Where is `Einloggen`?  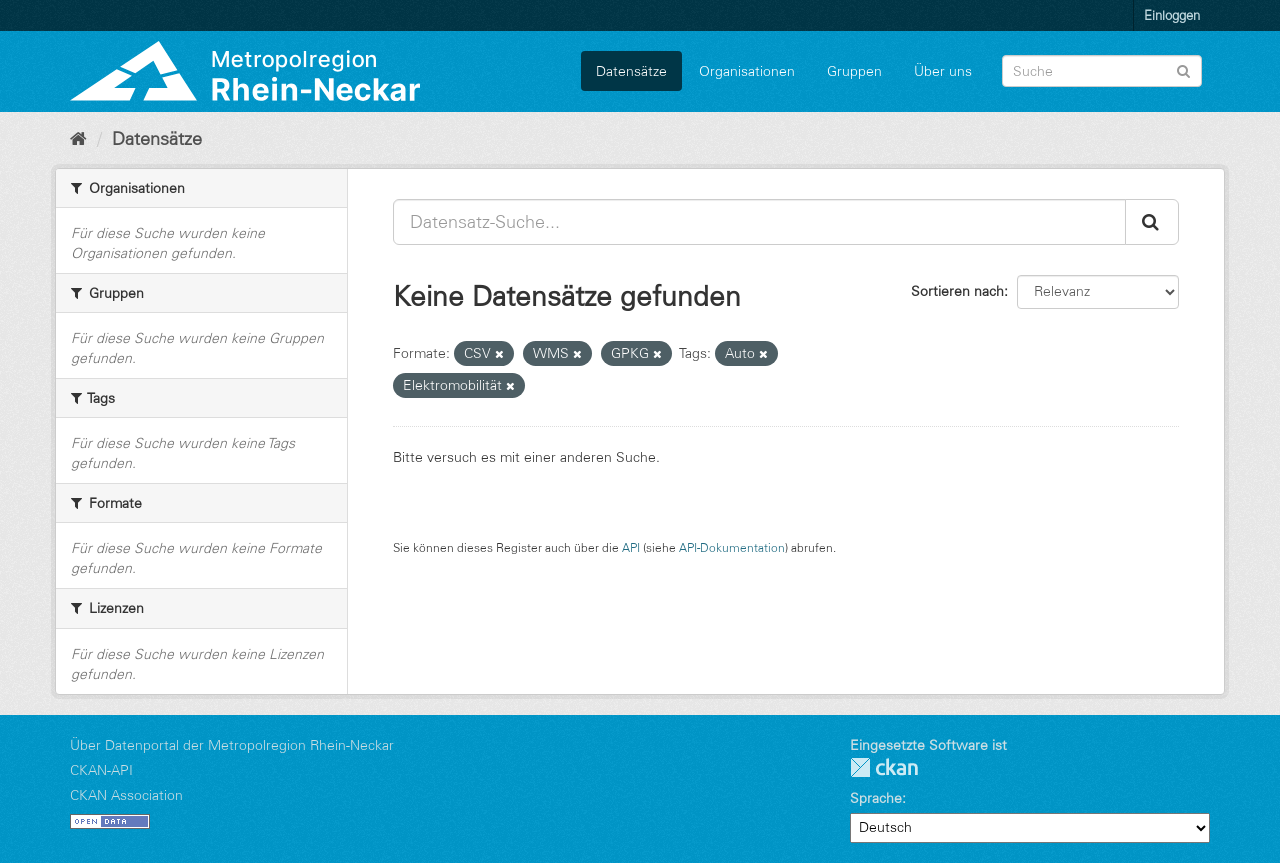
Einloggen is located at coordinates (1172, 15).